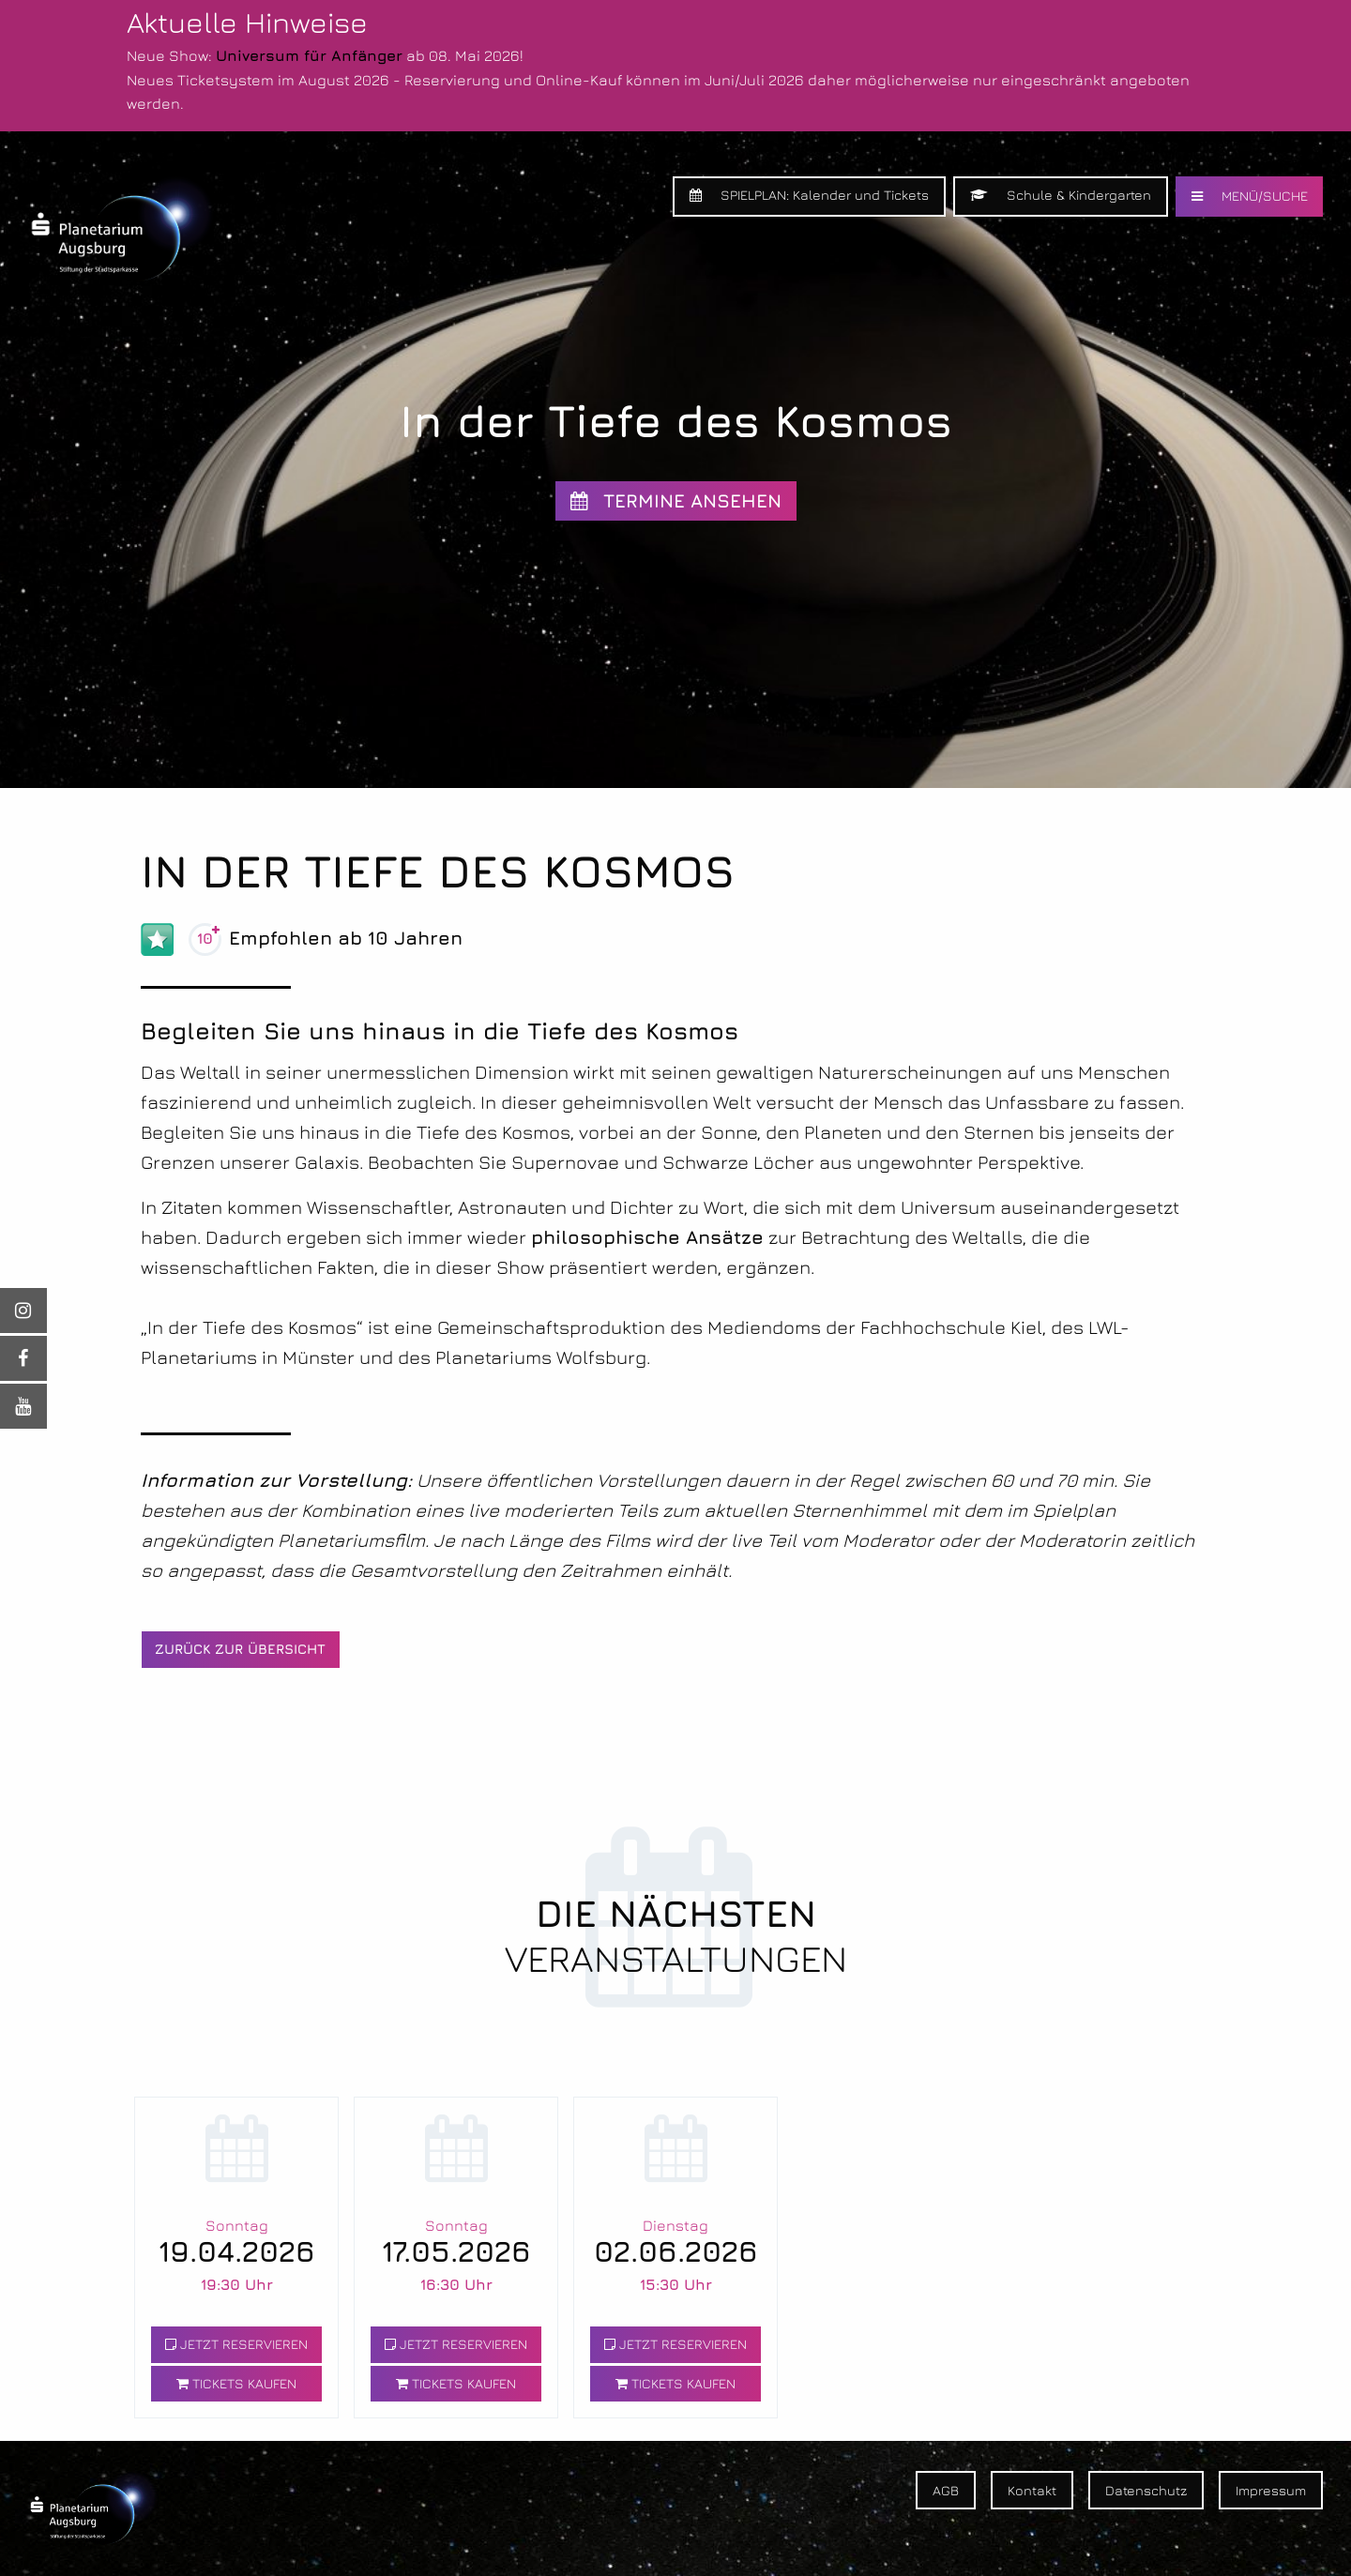 Image resolution: width=1351 pixels, height=2576 pixels. What do you see at coordinates (1032, 2490) in the screenshot?
I see `Kontakt` at bounding box center [1032, 2490].